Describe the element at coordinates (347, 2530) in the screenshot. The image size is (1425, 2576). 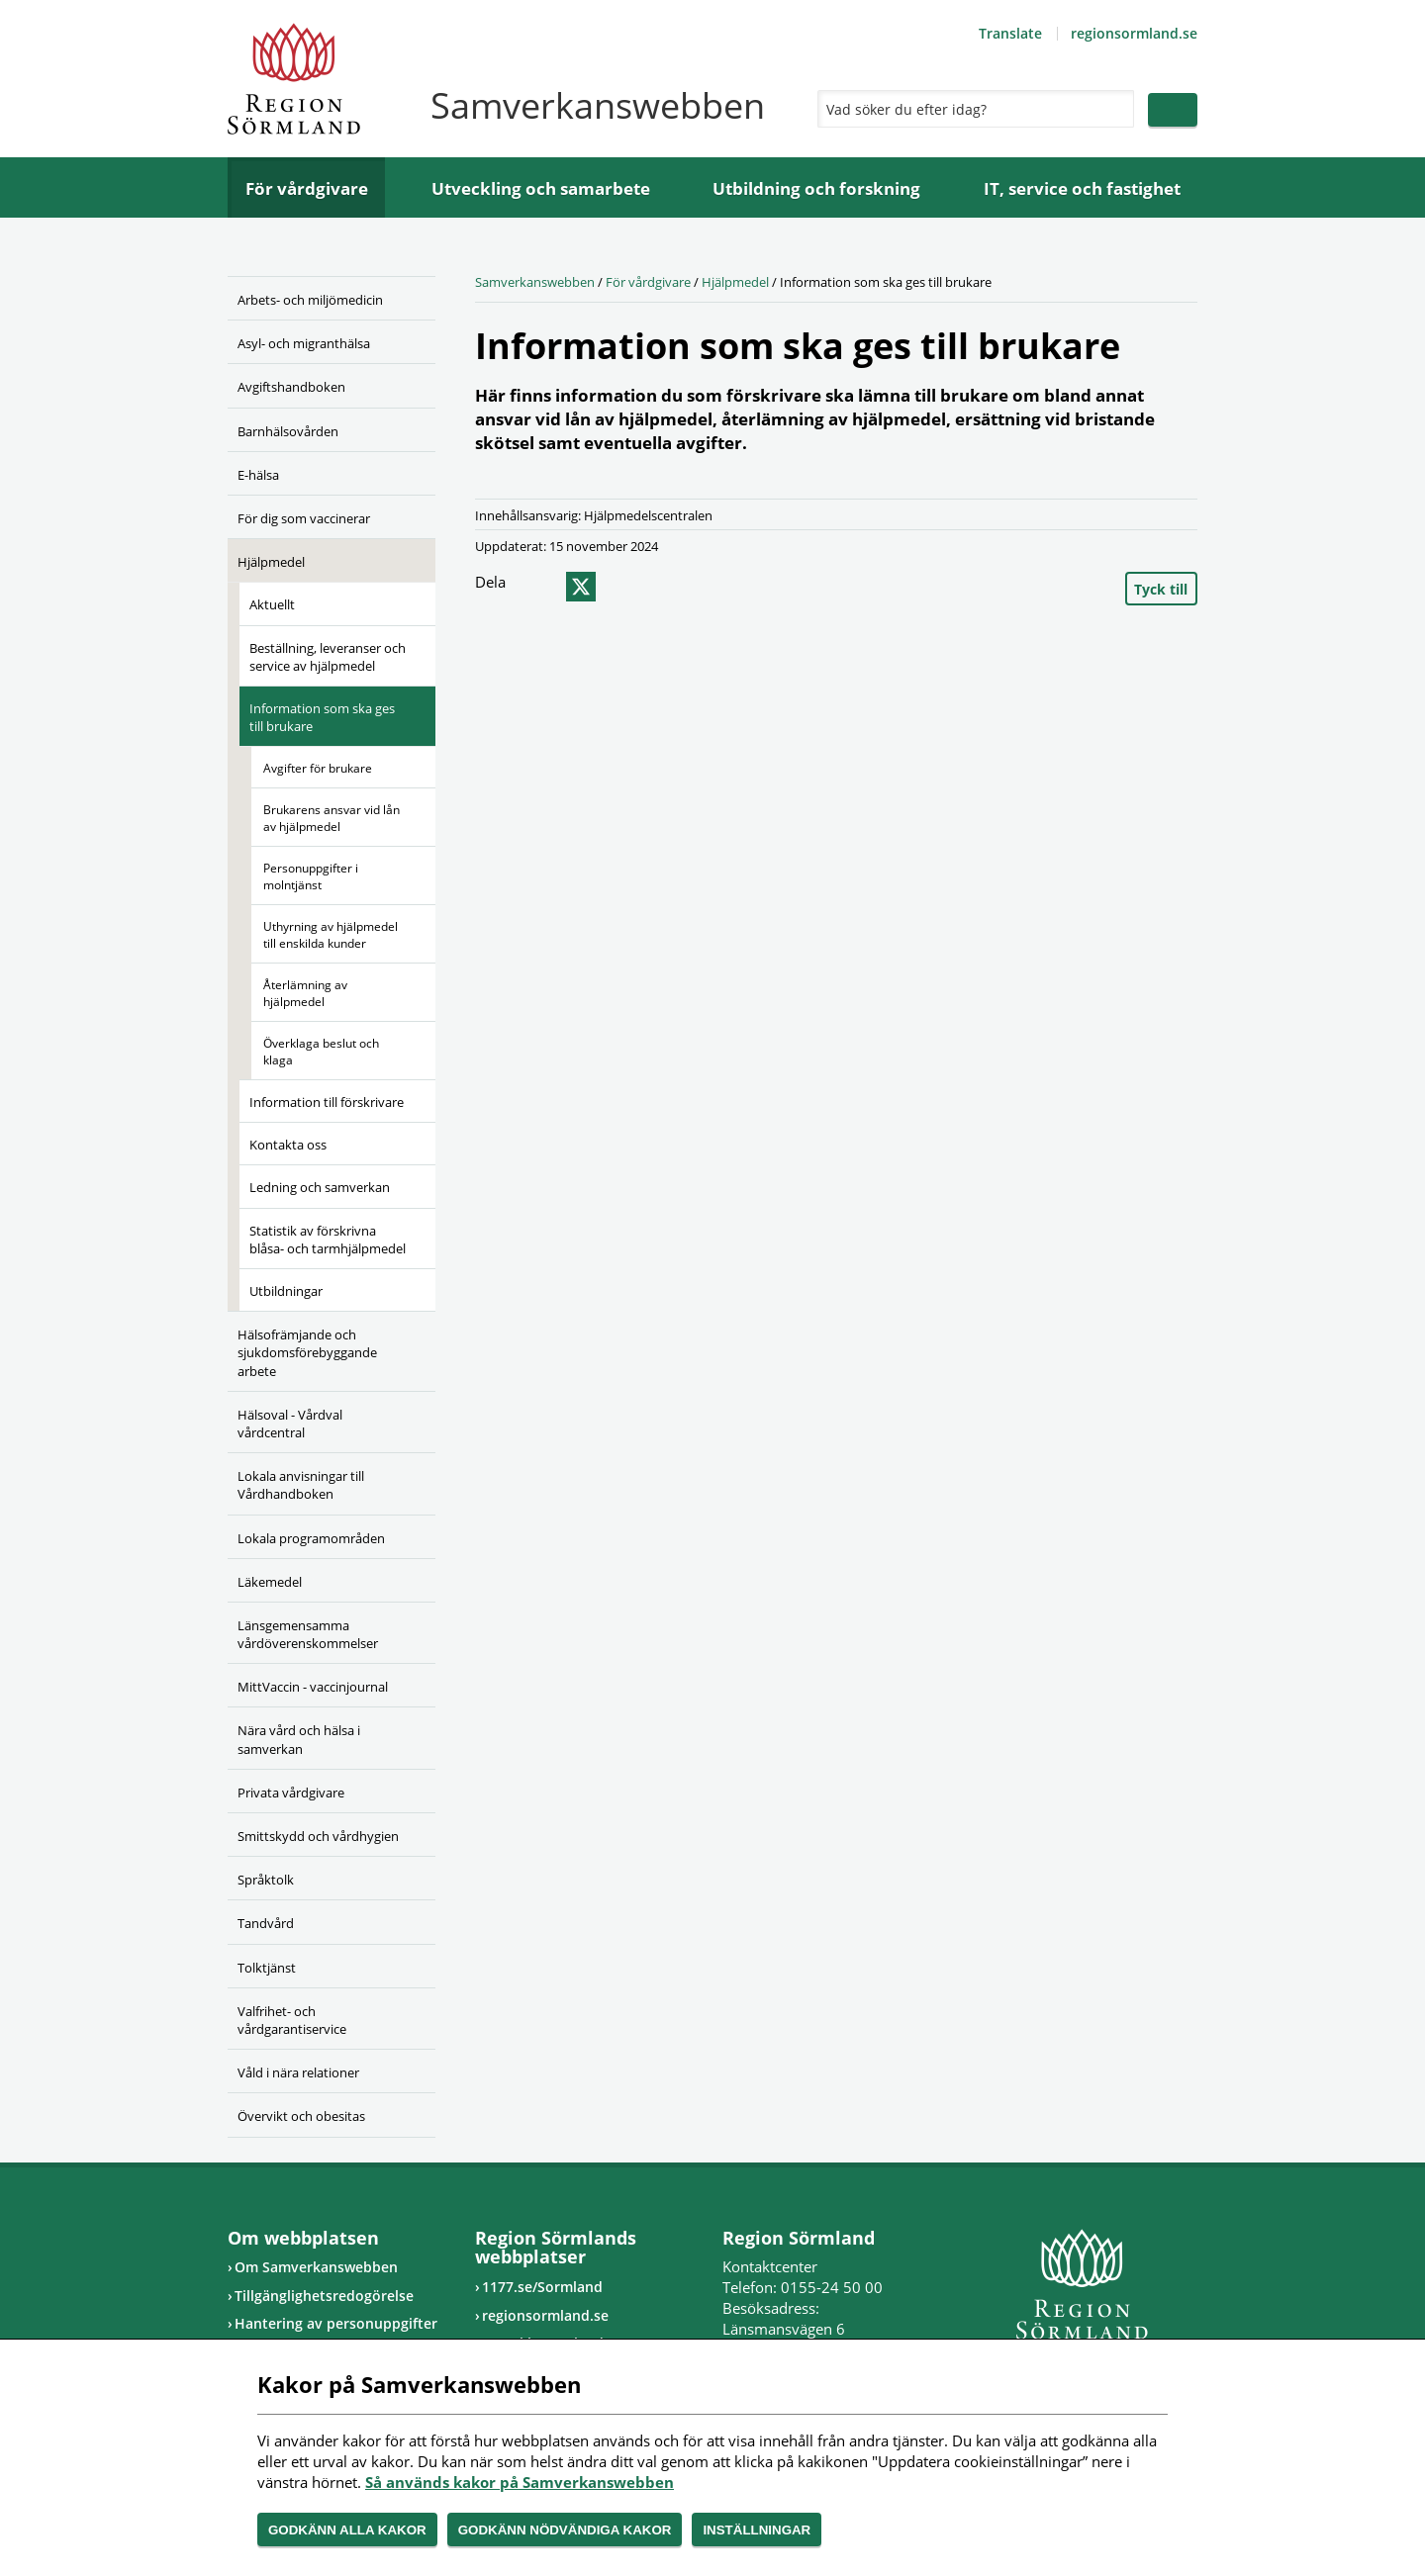
I see `Godkänn alla kakor` at that location.